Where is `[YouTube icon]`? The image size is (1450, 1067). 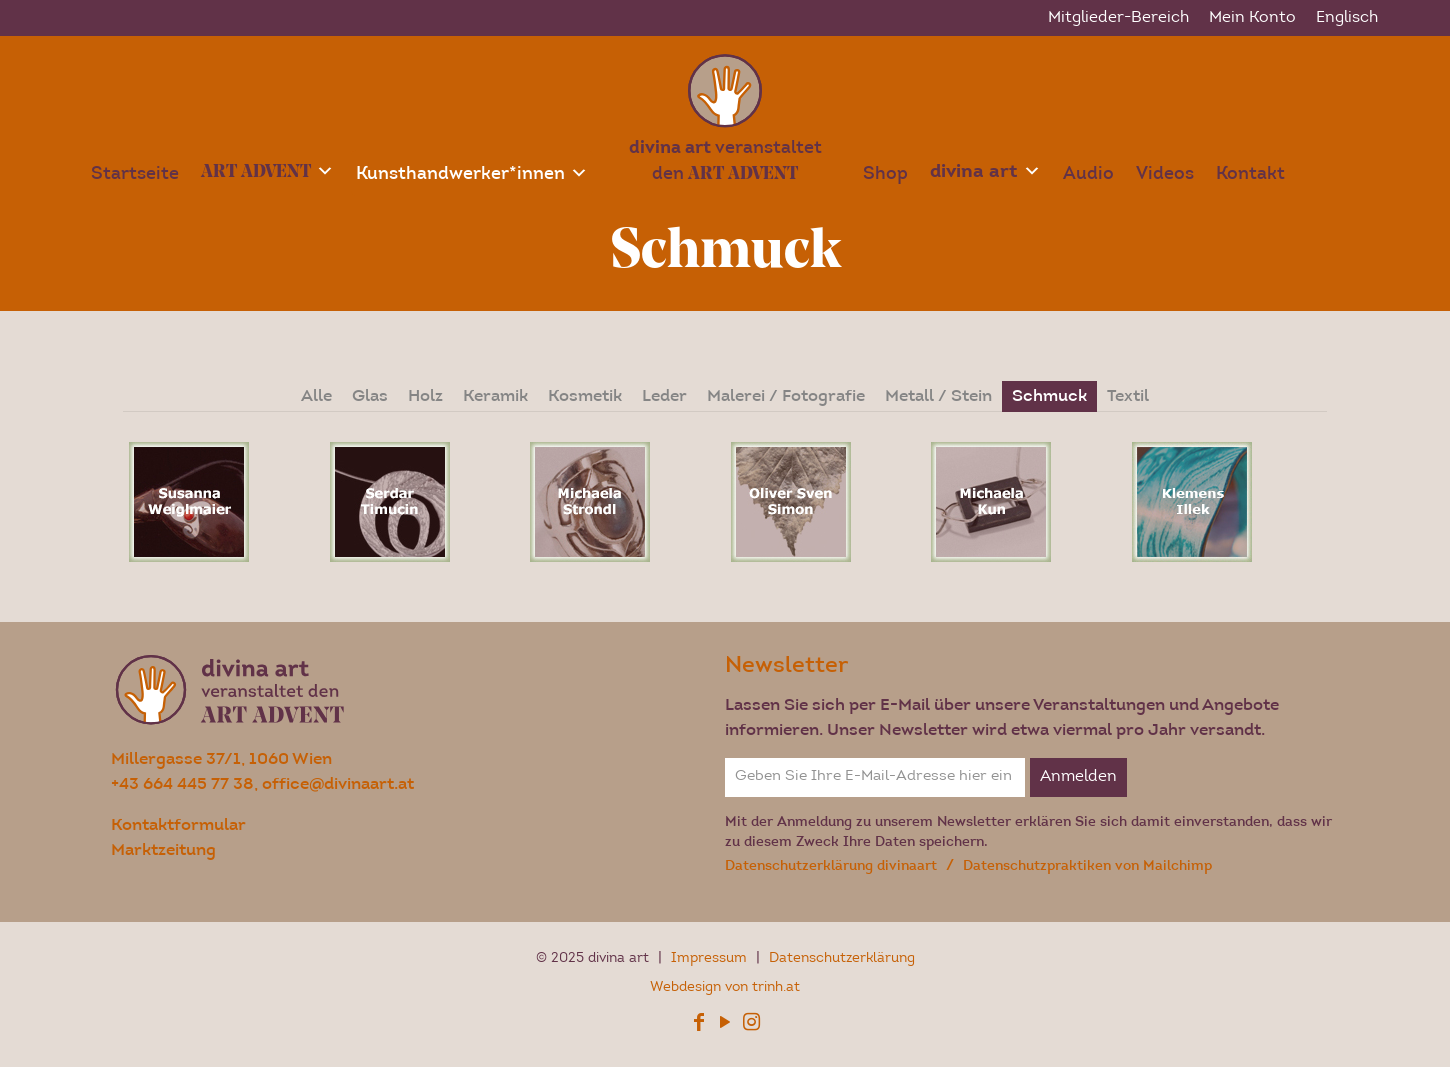
[YouTube icon] is located at coordinates (725, 1025).